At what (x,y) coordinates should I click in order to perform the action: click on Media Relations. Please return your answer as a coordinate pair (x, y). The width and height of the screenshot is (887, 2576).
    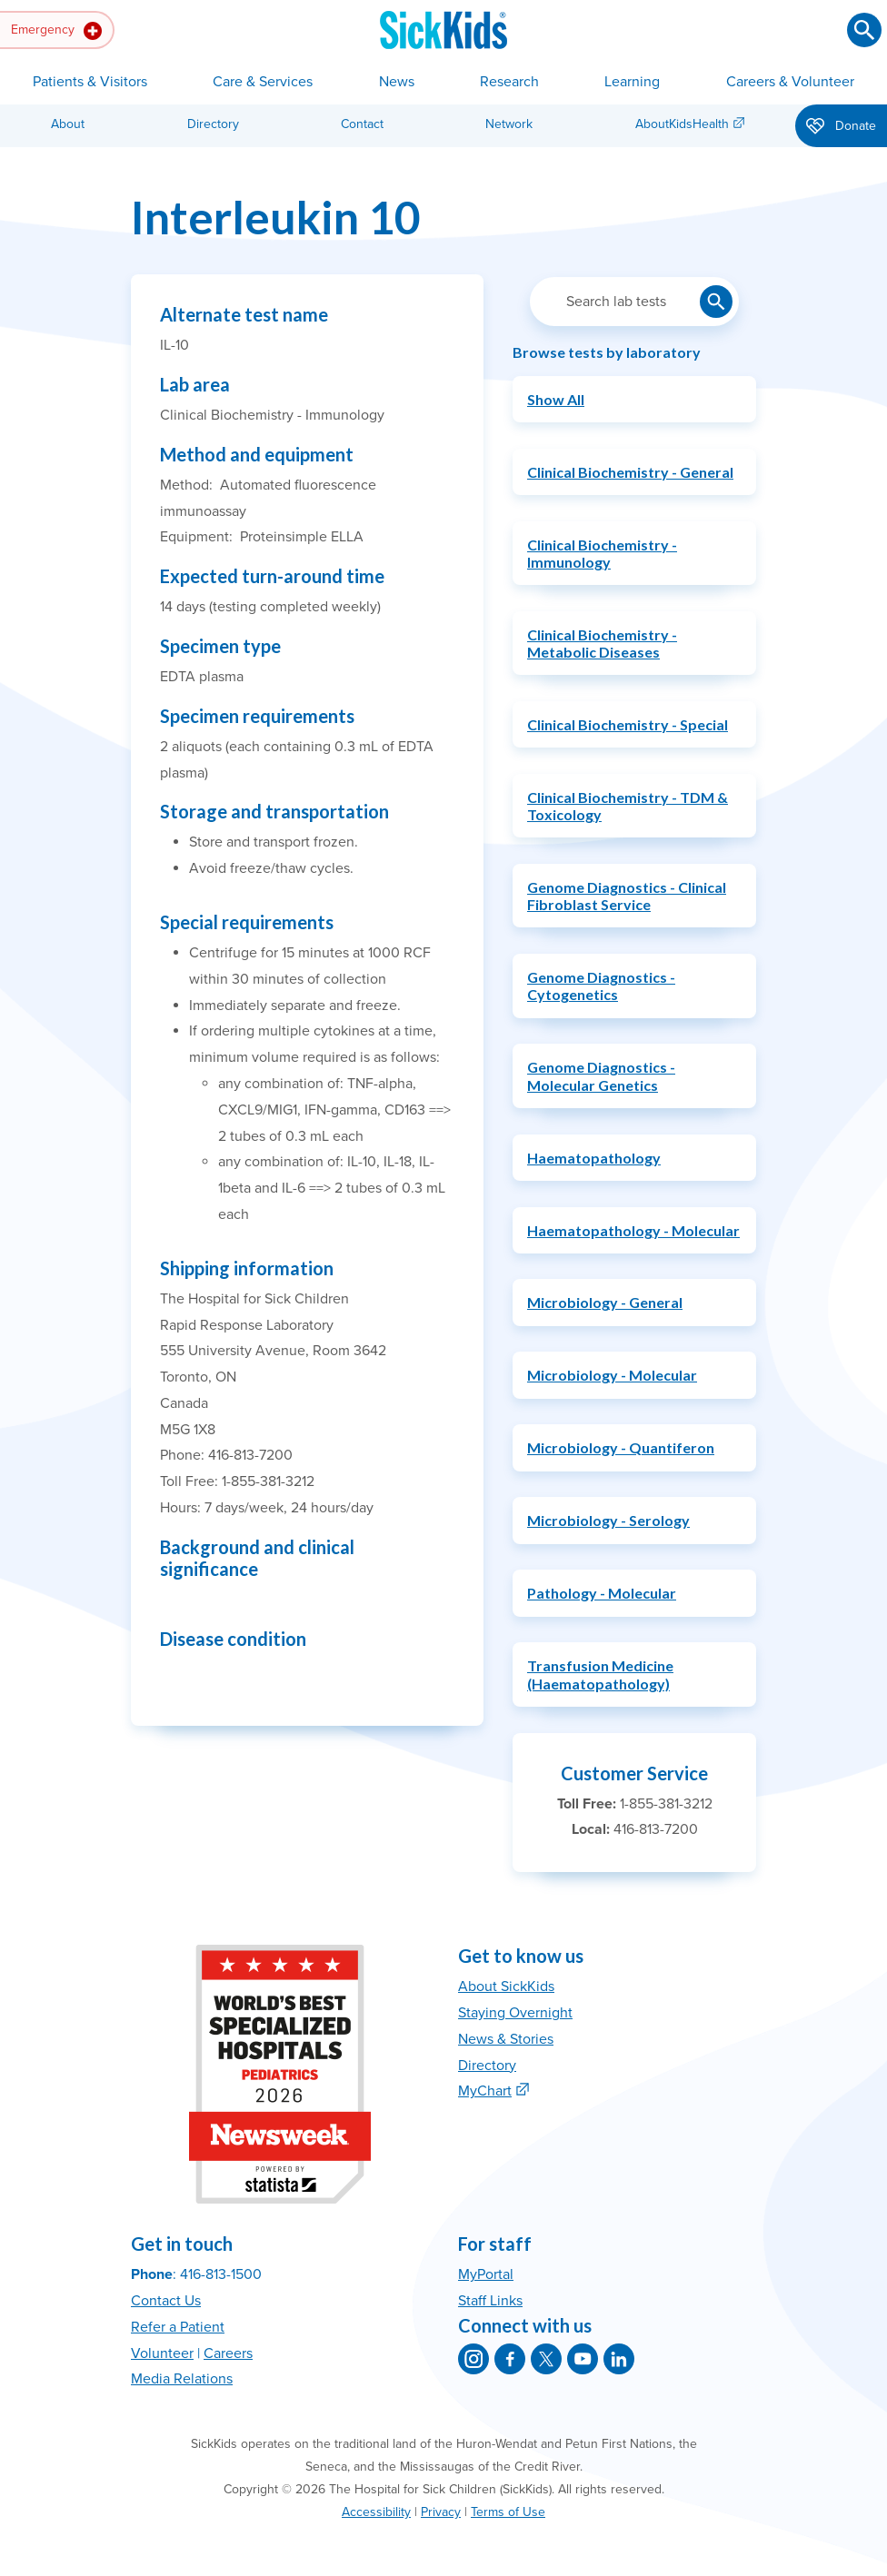
    Looking at the image, I should click on (182, 2379).